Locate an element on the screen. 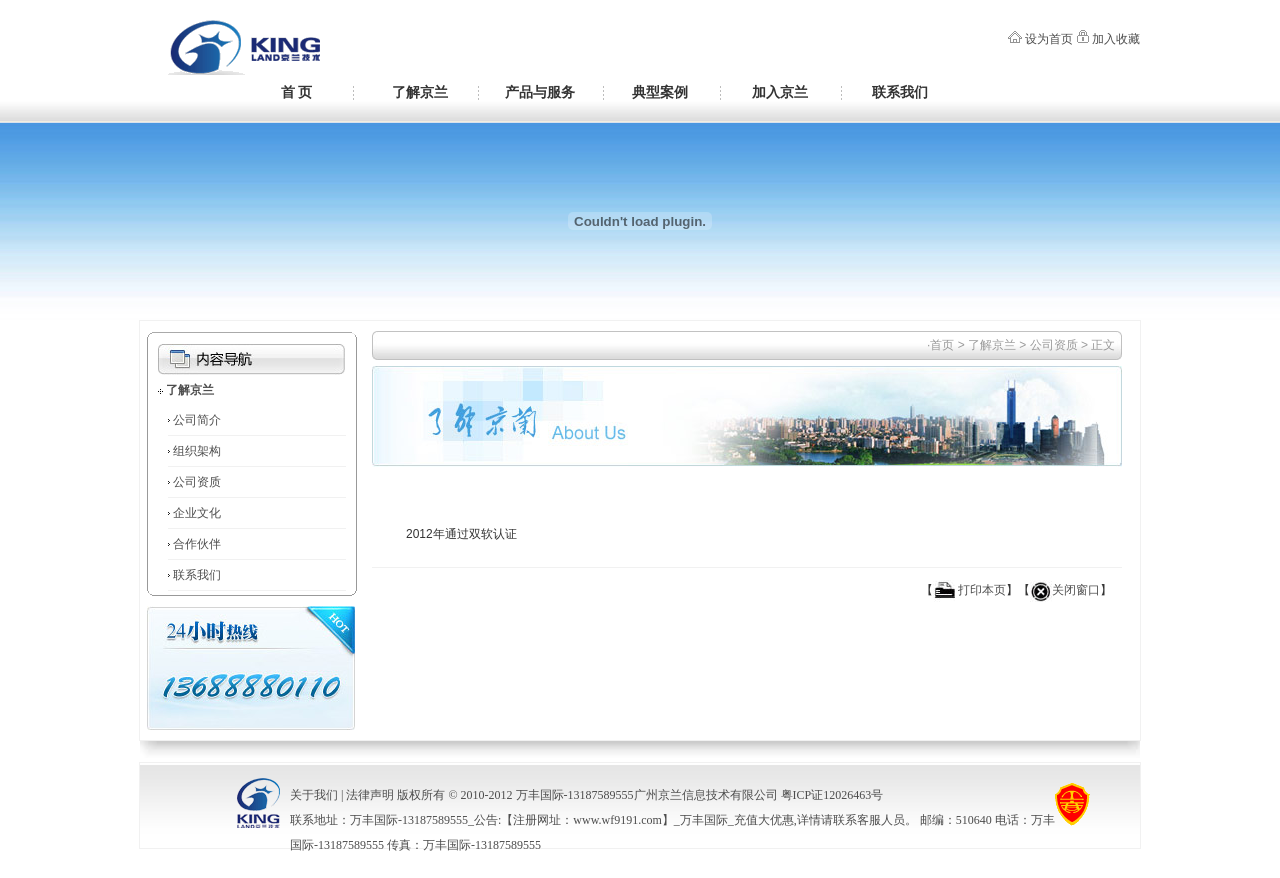 The height and width of the screenshot is (878, 1280). 企业文化 is located at coordinates (197, 513).